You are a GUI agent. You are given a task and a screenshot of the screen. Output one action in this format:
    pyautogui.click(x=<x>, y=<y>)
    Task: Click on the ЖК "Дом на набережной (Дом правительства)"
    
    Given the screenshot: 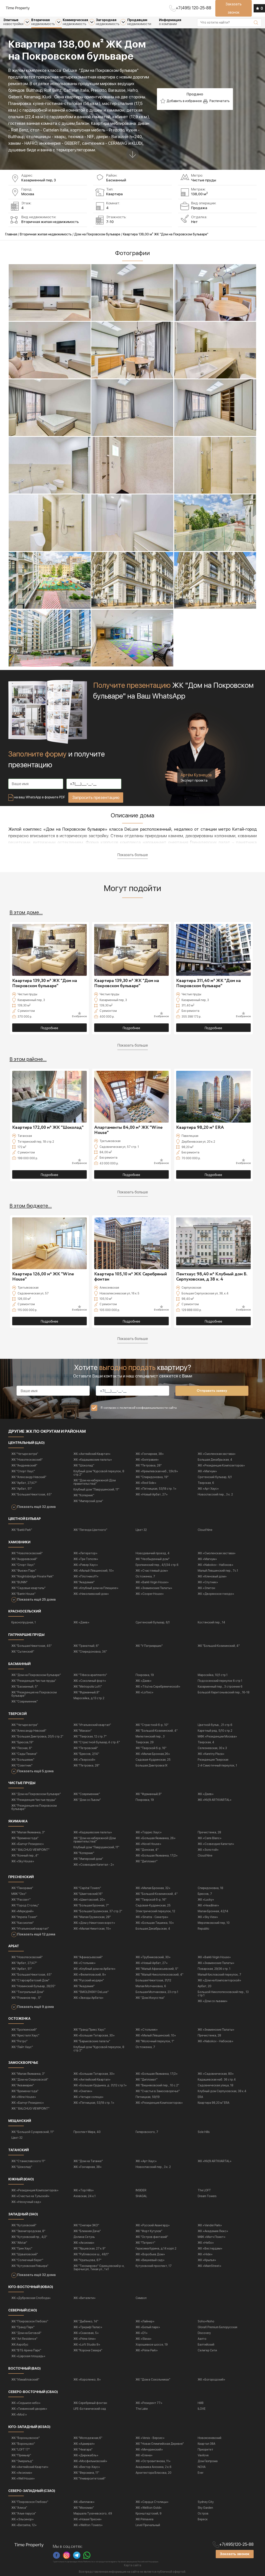 What is the action you would take?
    pyautogui.click(x=94, y=1482)
    